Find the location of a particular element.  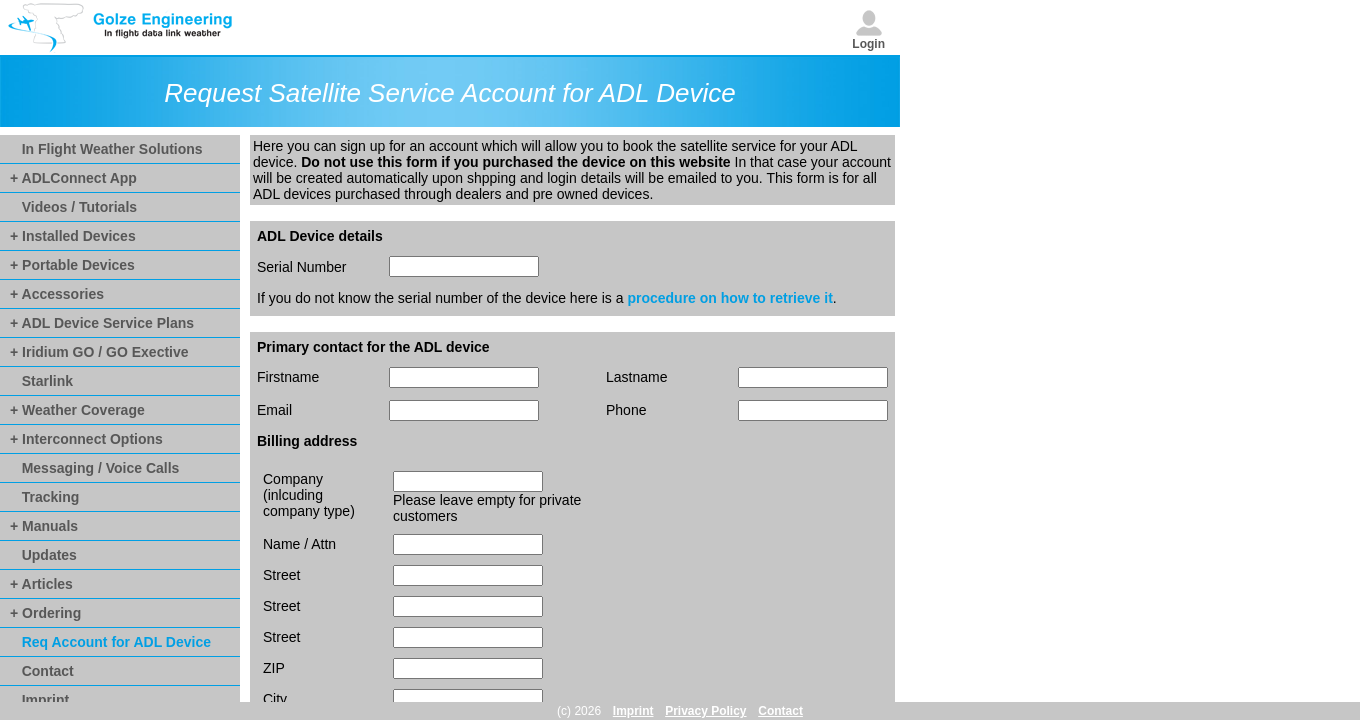

Imprint is located at coordinates (39, 700).